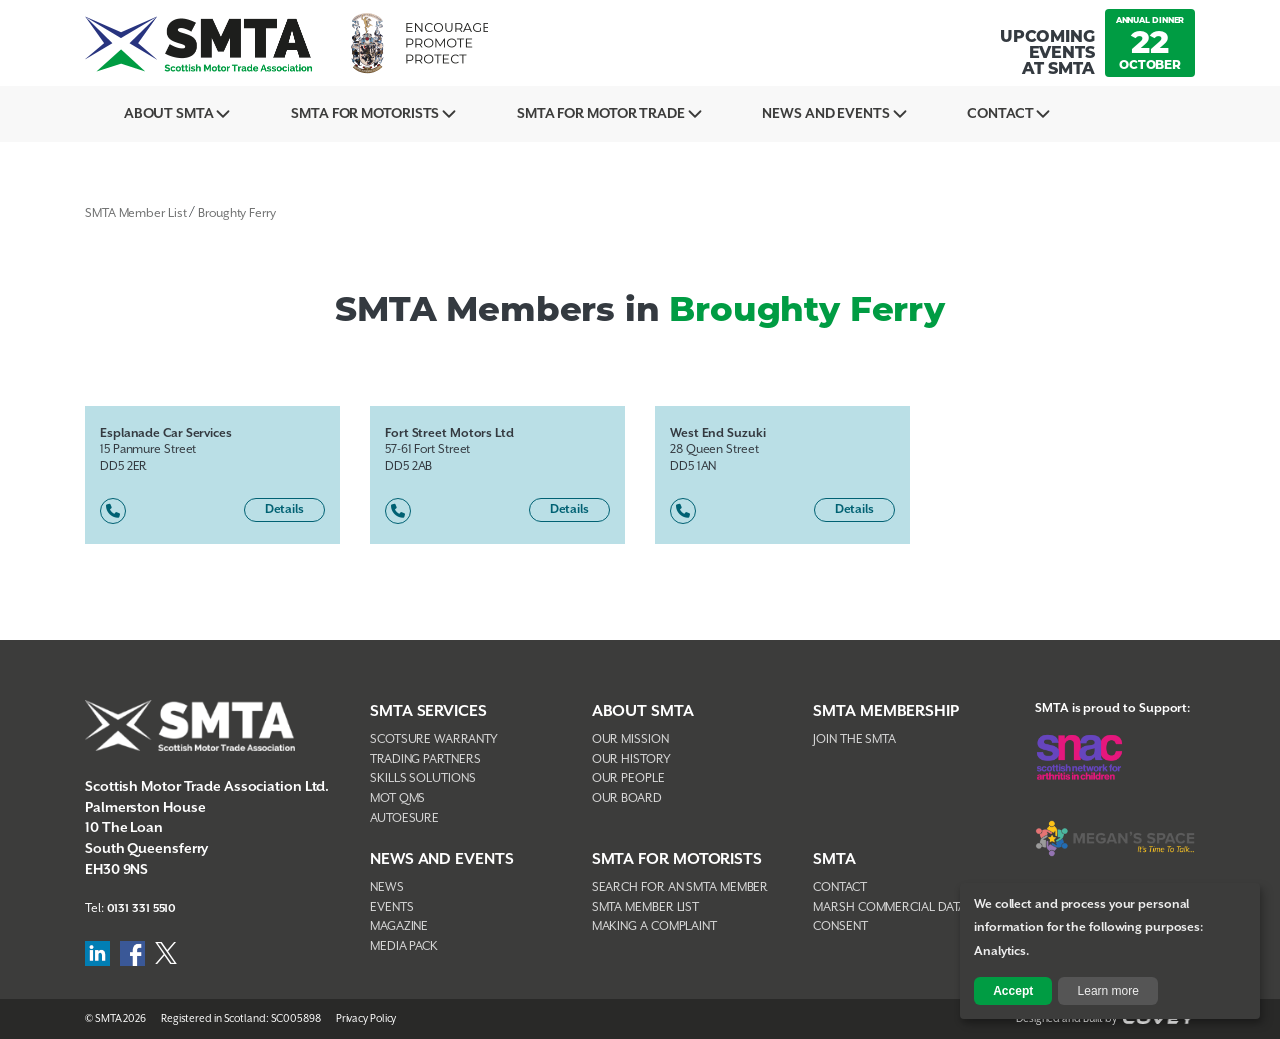  Describe the element at coordinates (1013, 991) in the screenshot. I see `Accept` at that location.